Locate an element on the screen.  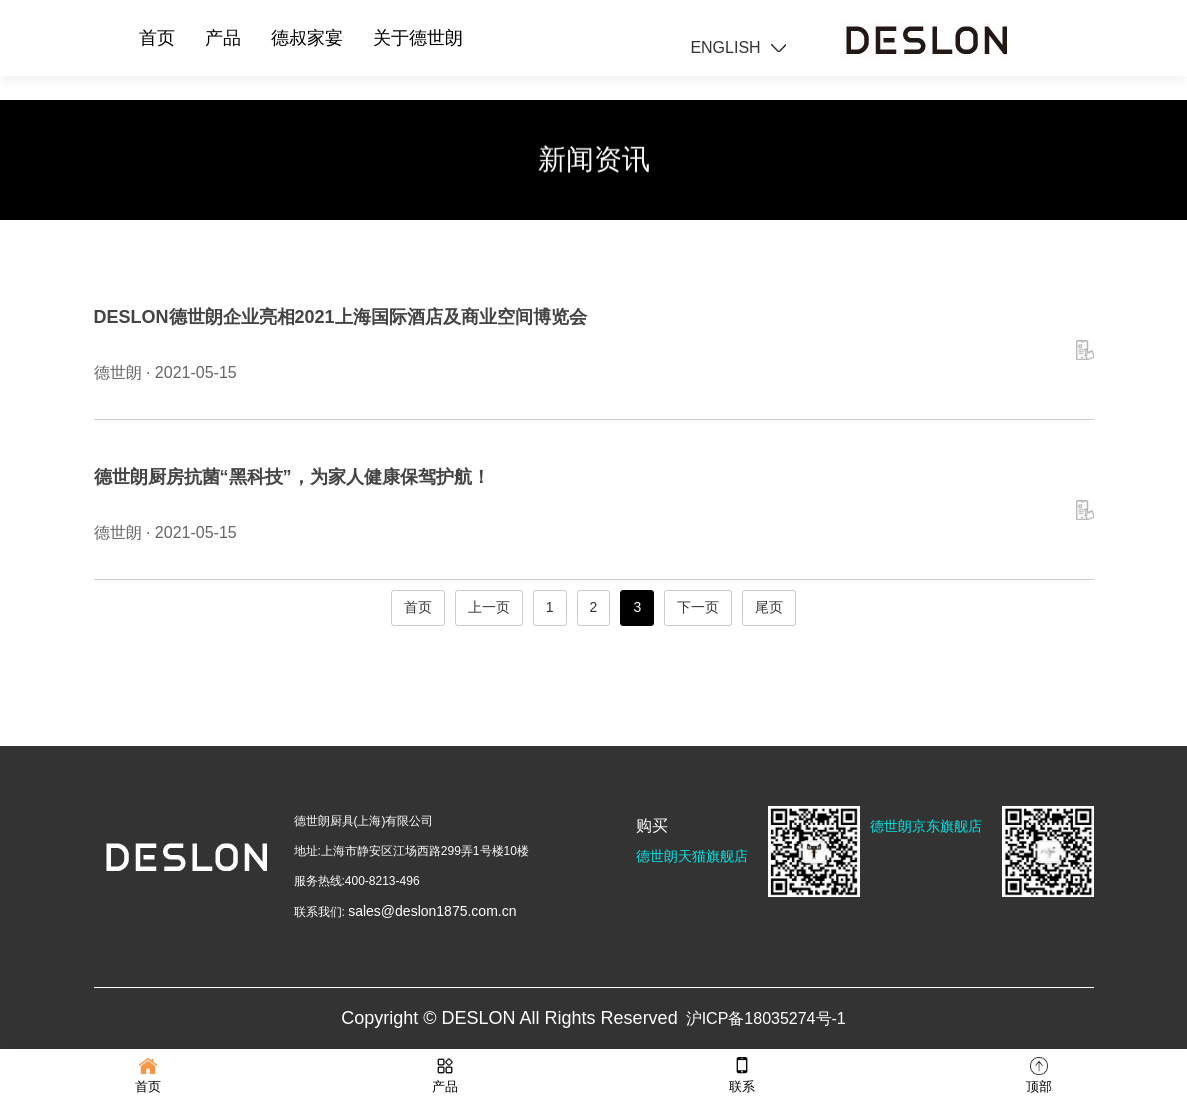
sales@deslon1875.com.cn is located at coordinates (432, 911).